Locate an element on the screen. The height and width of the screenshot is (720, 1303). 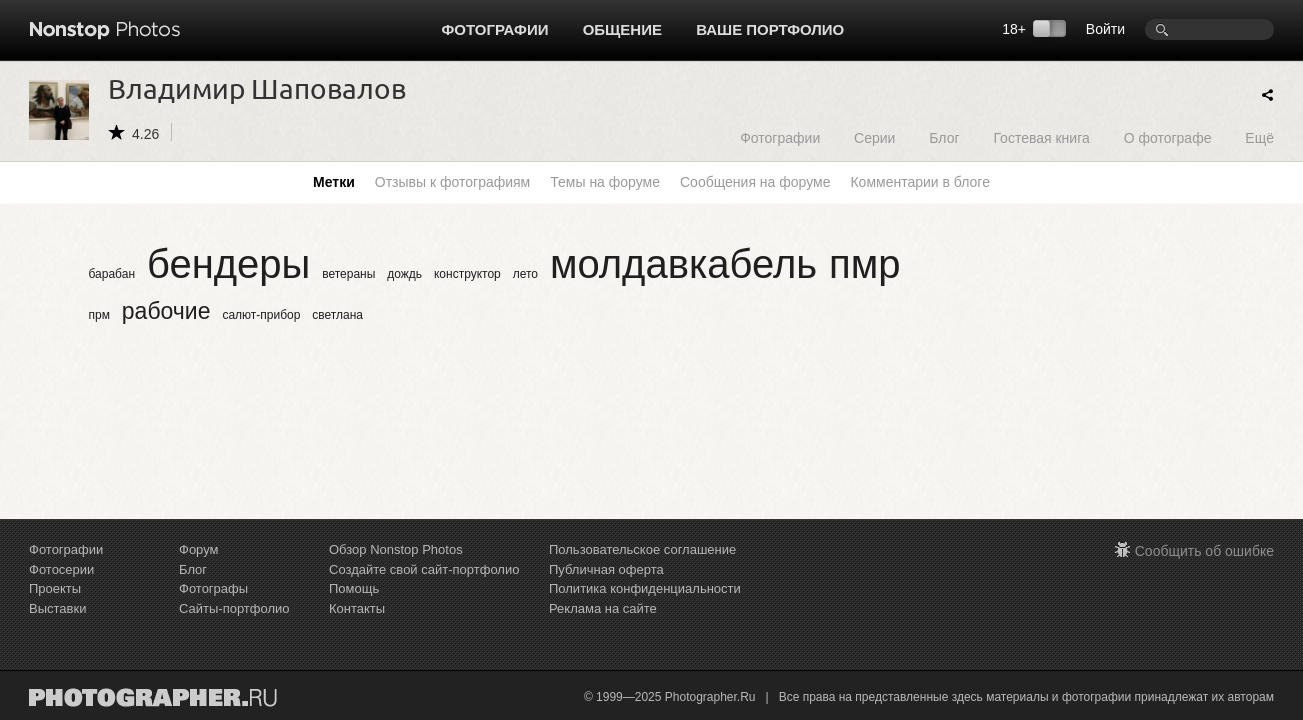
Пользовательское соглашение is located at coordinates (642, 549).